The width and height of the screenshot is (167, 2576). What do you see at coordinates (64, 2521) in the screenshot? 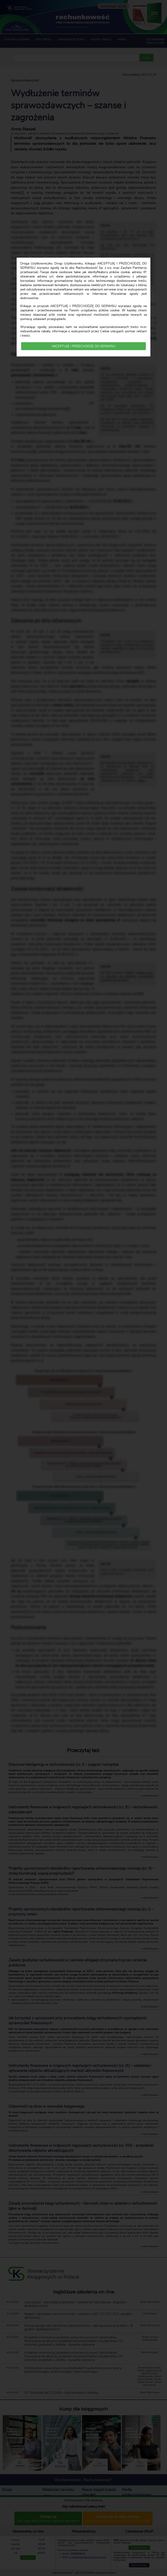
I see `Polska Izba Biegłych Rewidentów` at bounding box center [64, 2521].